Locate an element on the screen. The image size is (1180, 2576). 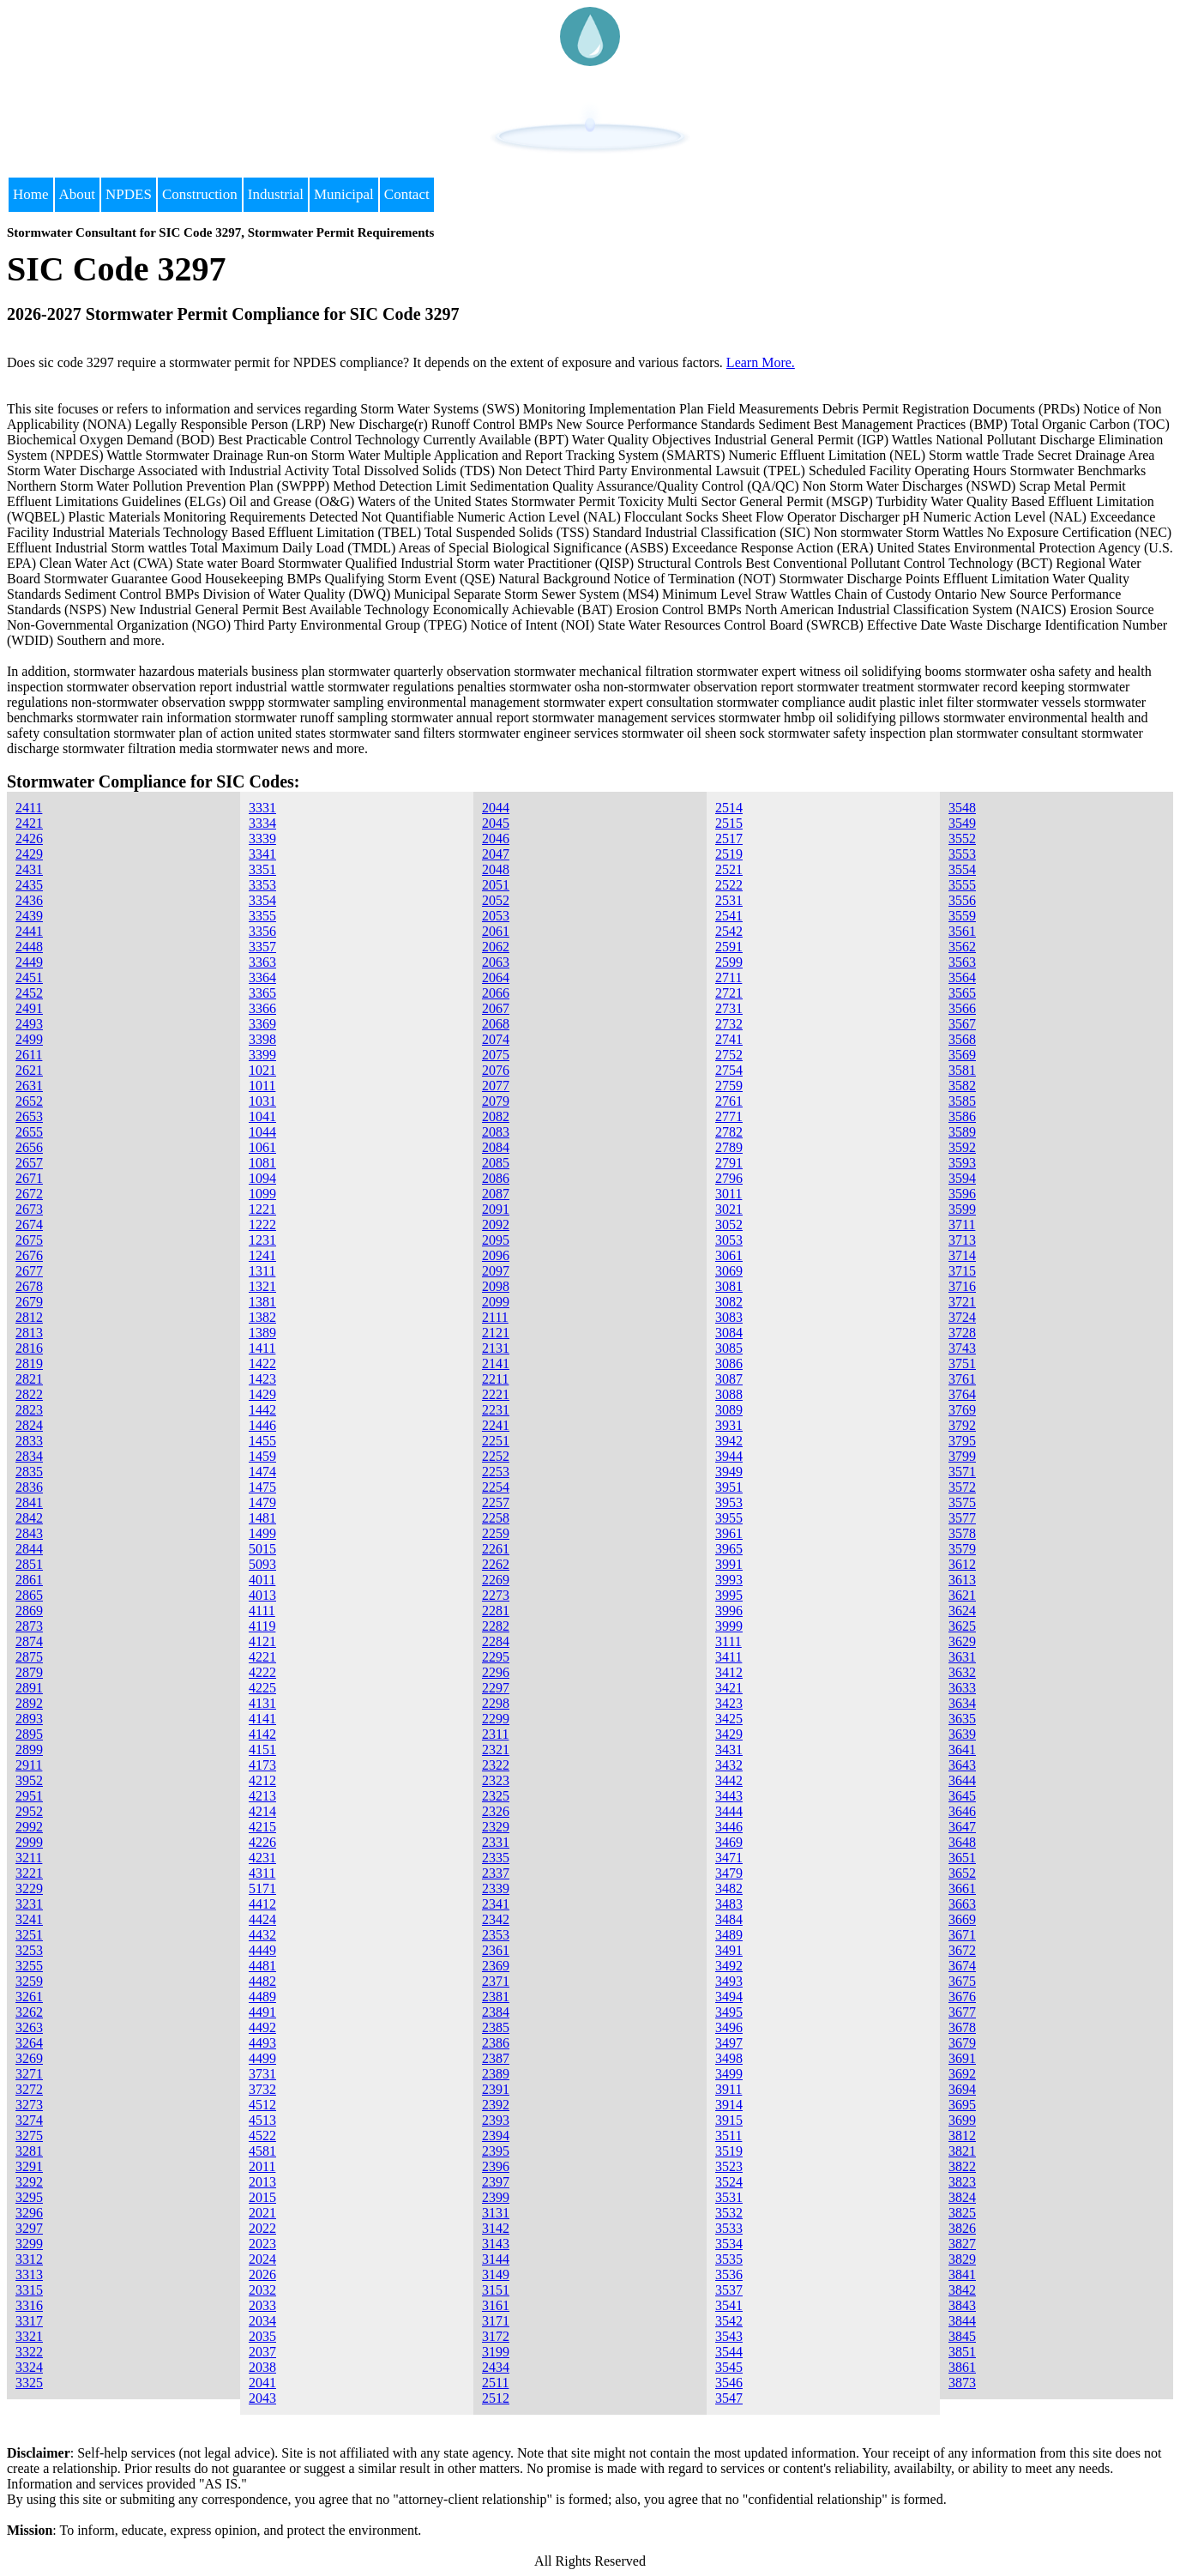
3572 is located at coordinates (962, 1487).